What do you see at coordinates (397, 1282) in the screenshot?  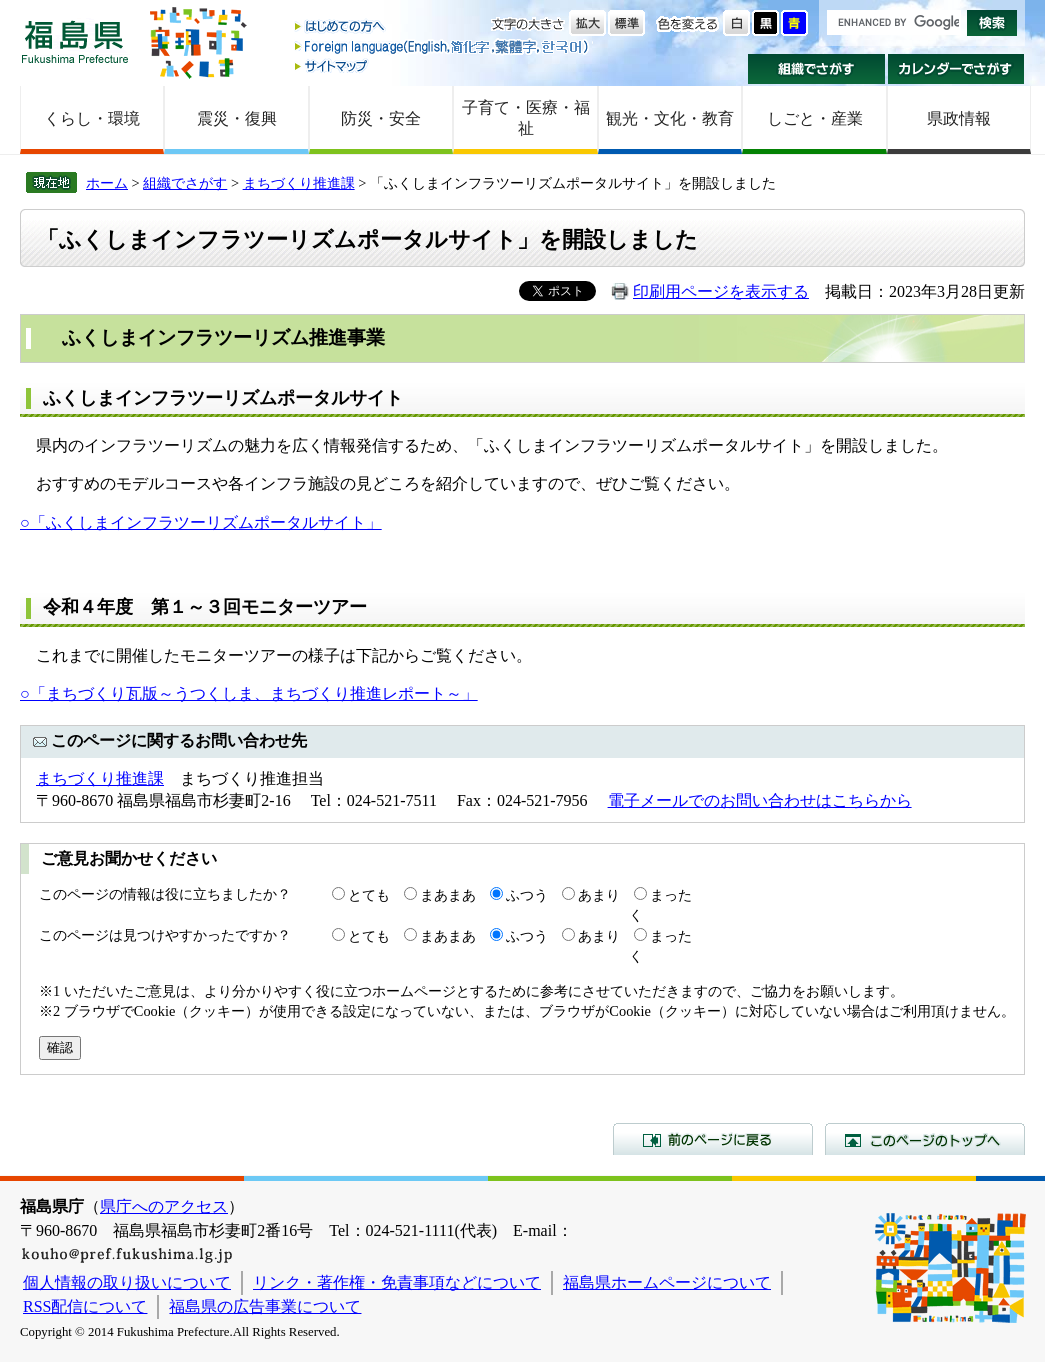 I see `リンク・著作権・免責事項などについて` at bounding box center [397, 1282].